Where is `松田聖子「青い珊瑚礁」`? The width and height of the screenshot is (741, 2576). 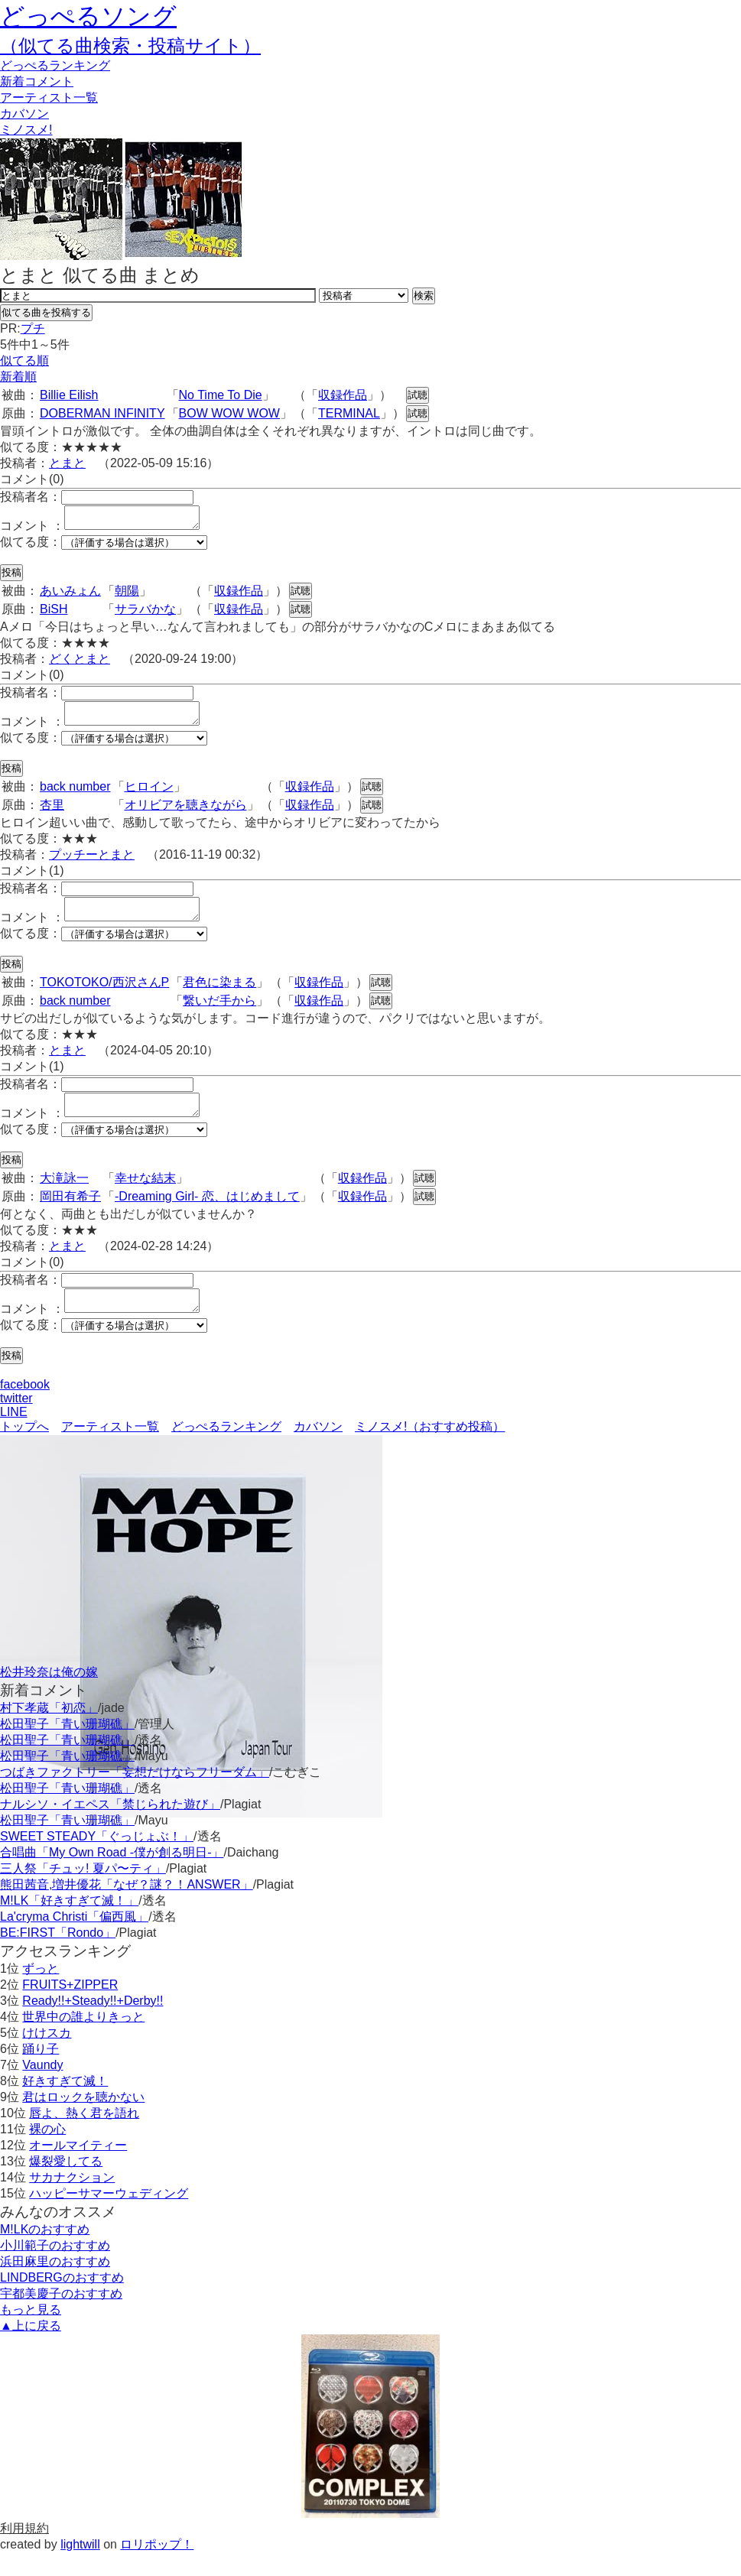
松田聖子「青い珊瑚礁」 is located at coordinates (67, 1746).